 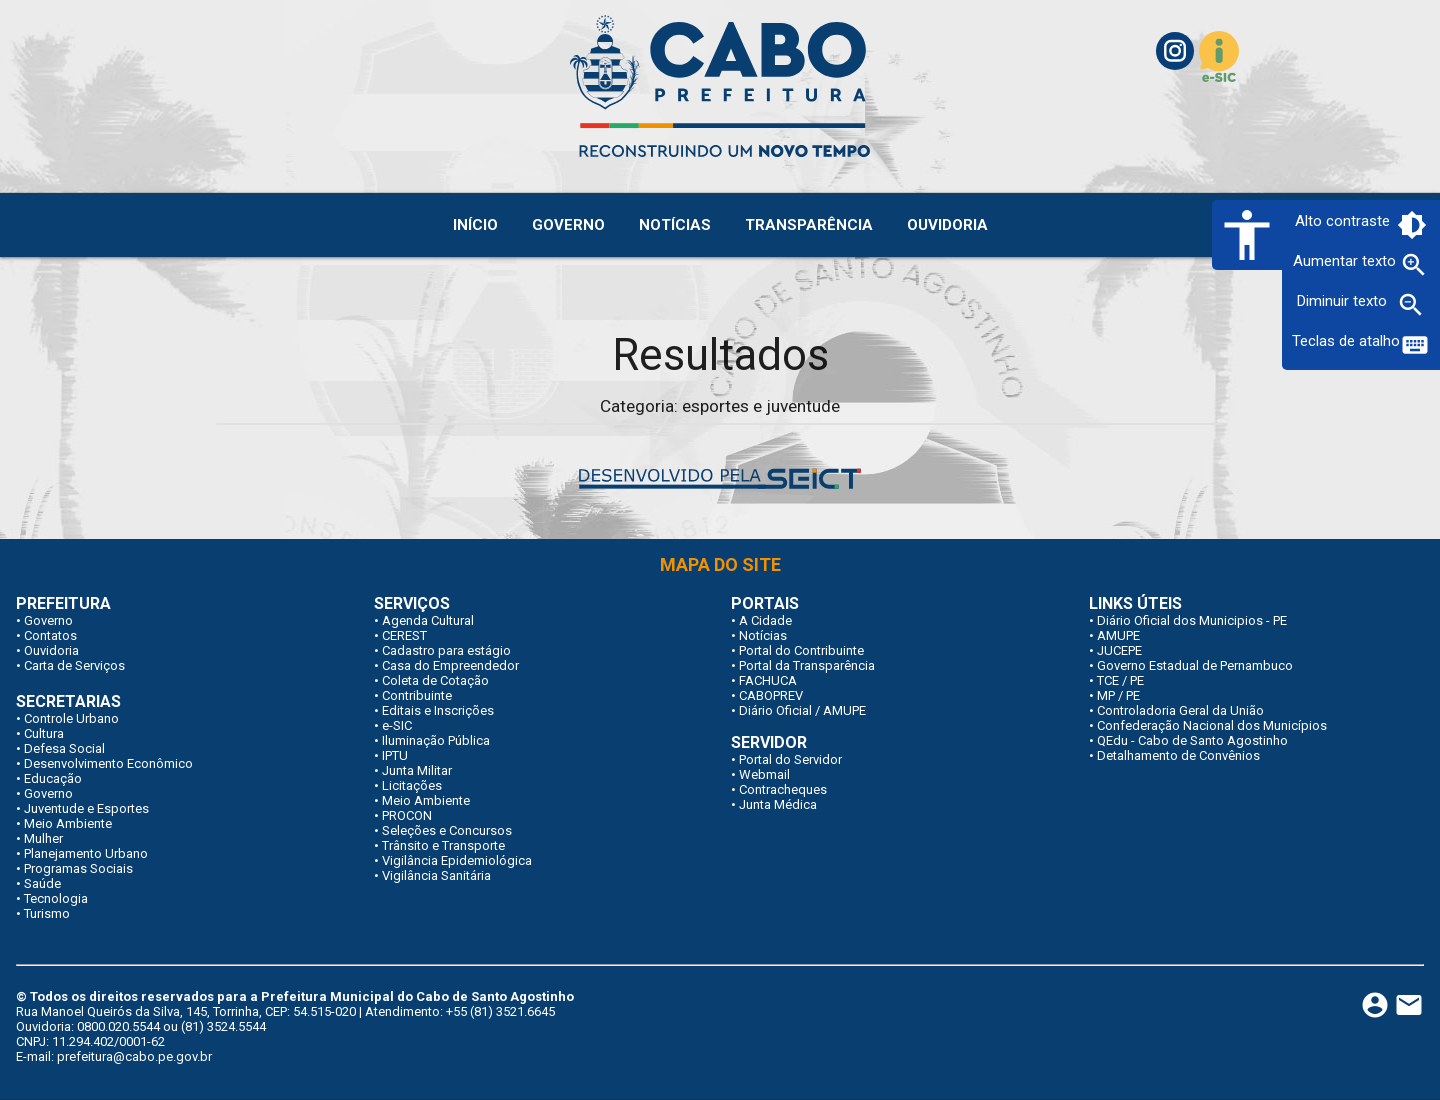 I want to click on Notícias, so click(x=763, y=635).